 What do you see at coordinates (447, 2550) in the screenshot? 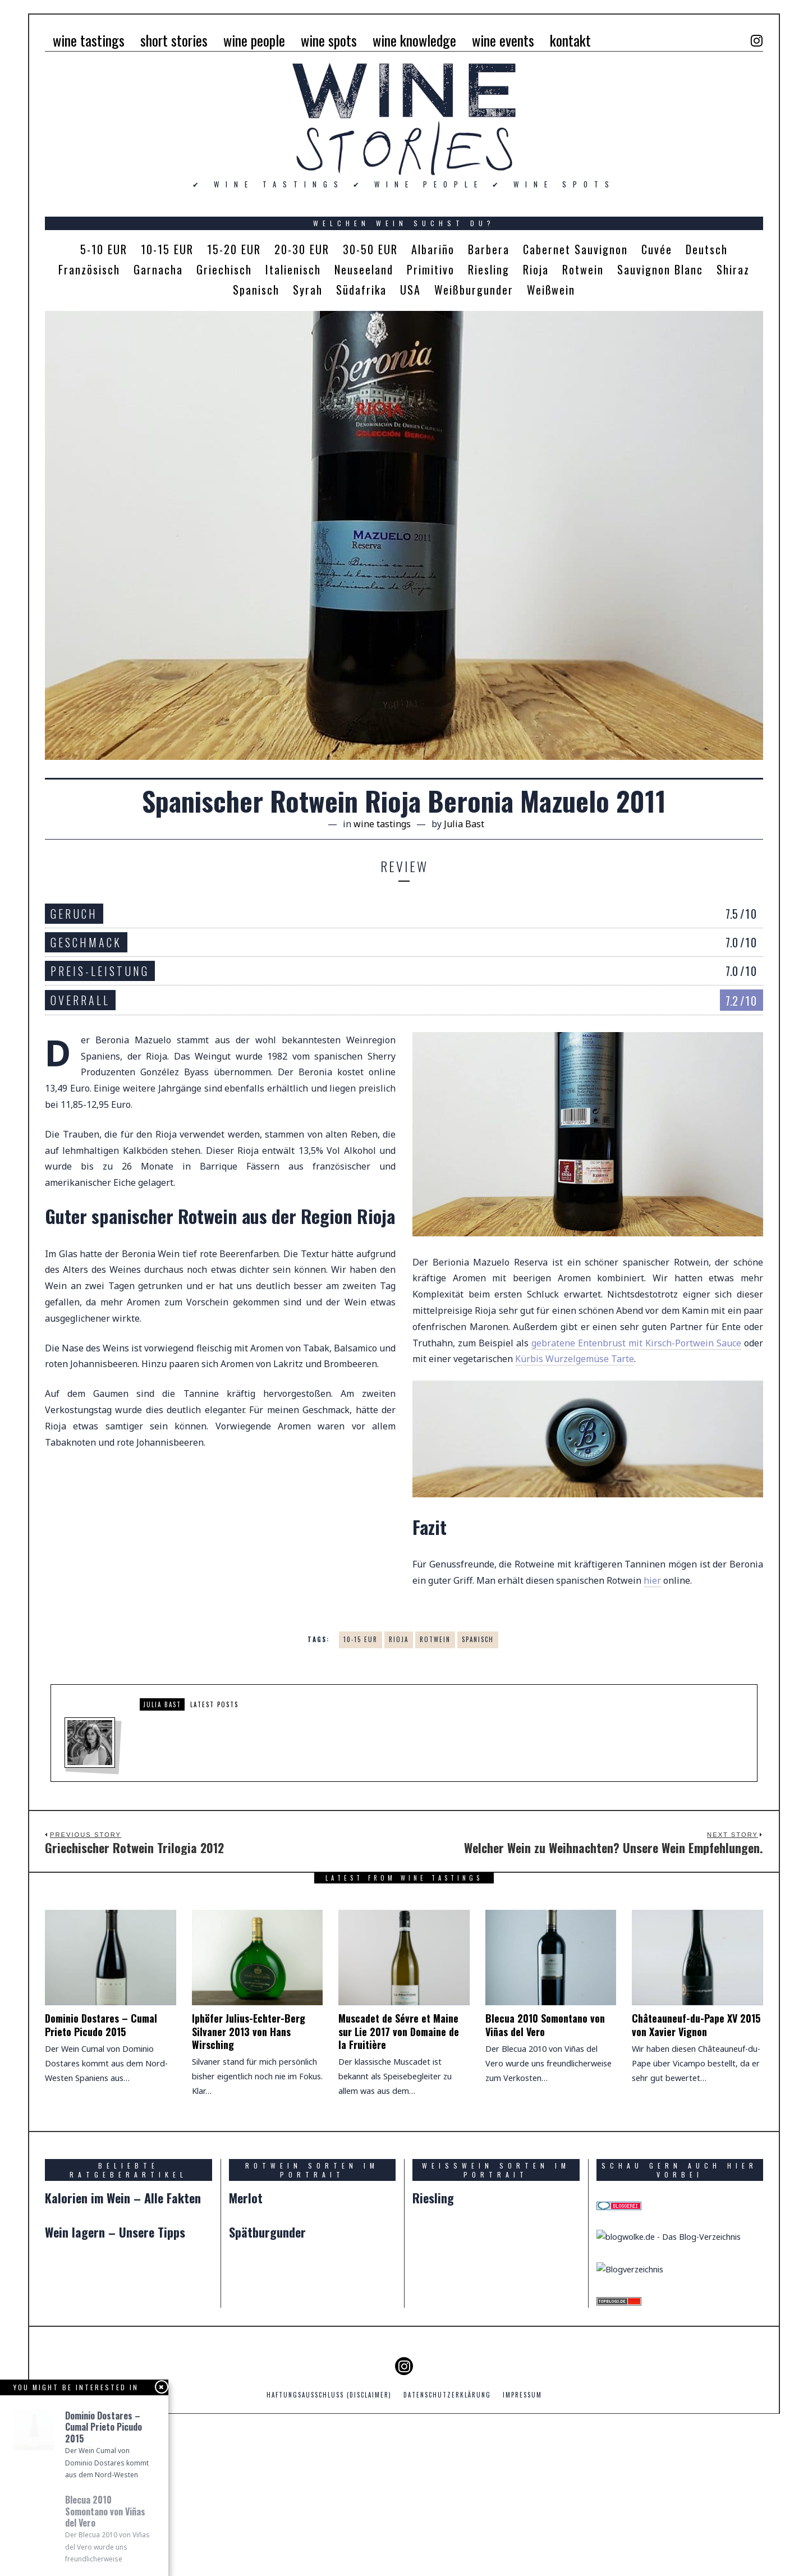
I see `Datenschutzerklärung` at bounding box center [447, 2550].